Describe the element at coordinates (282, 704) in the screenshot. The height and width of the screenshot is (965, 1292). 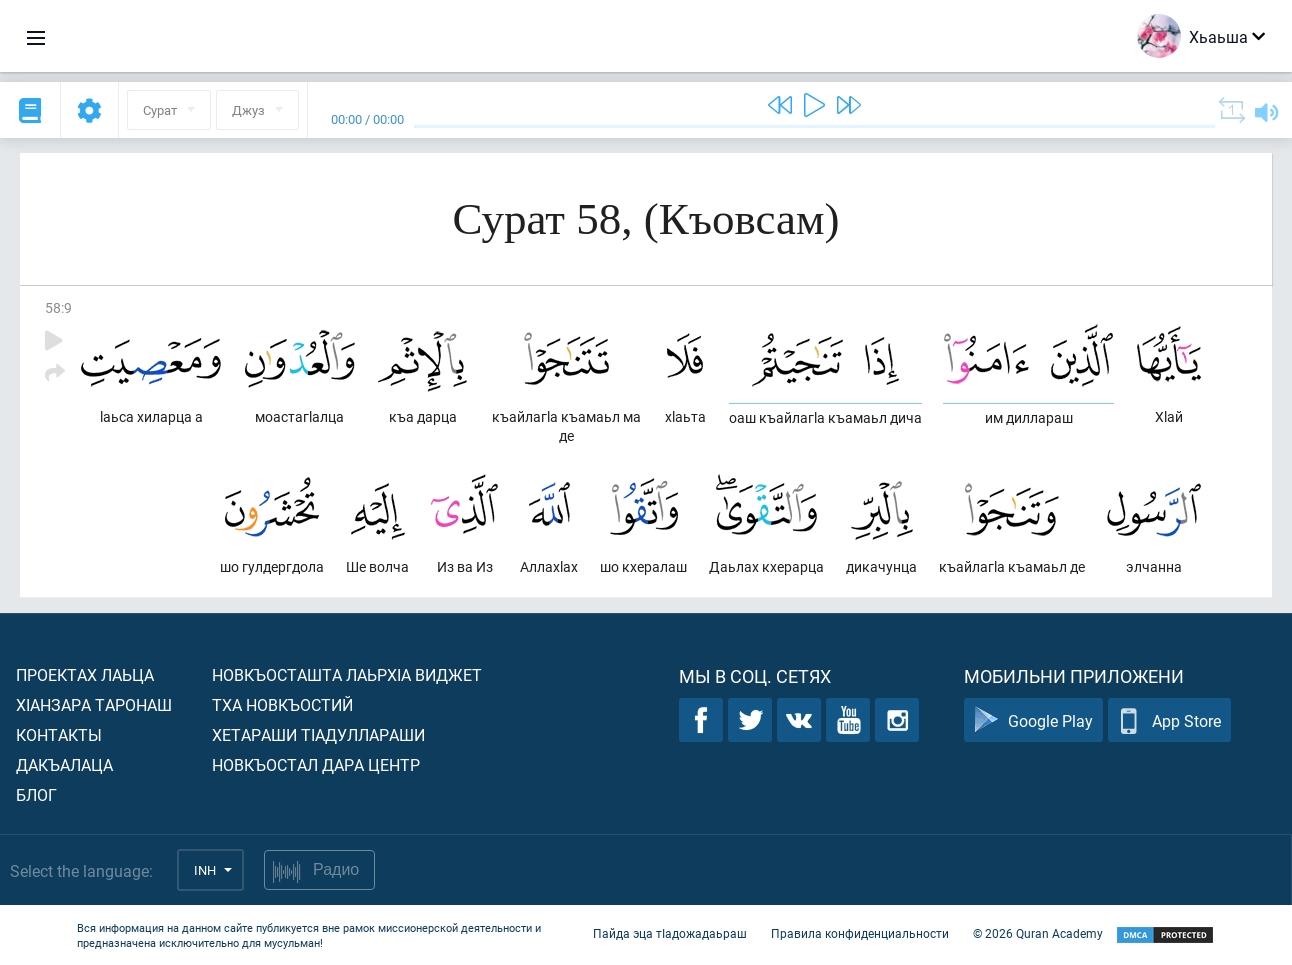
I see `Тха новкъостий` at that location.